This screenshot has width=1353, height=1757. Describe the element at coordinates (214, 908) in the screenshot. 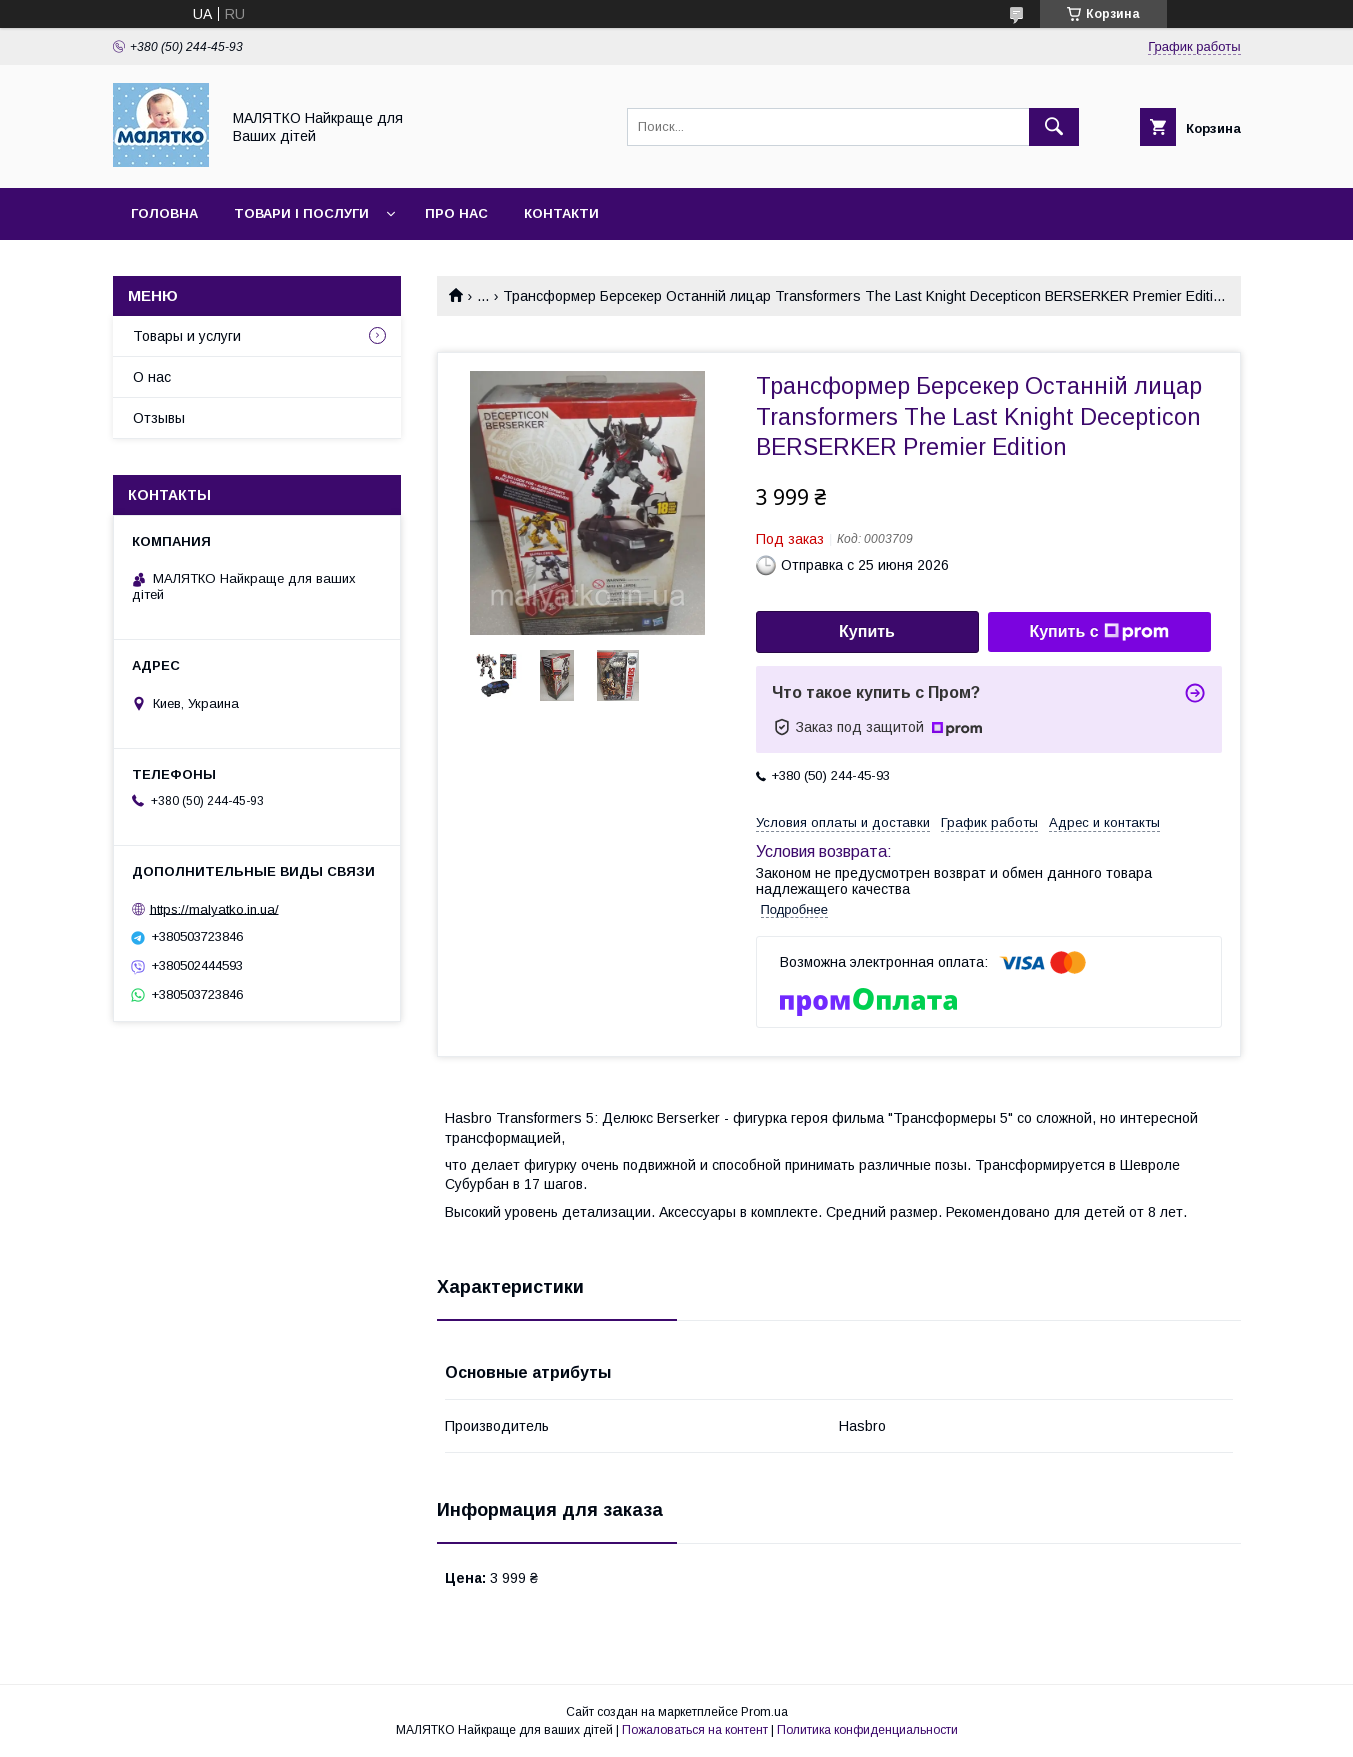

I see `https://malyatko.in.ua/` at that location.